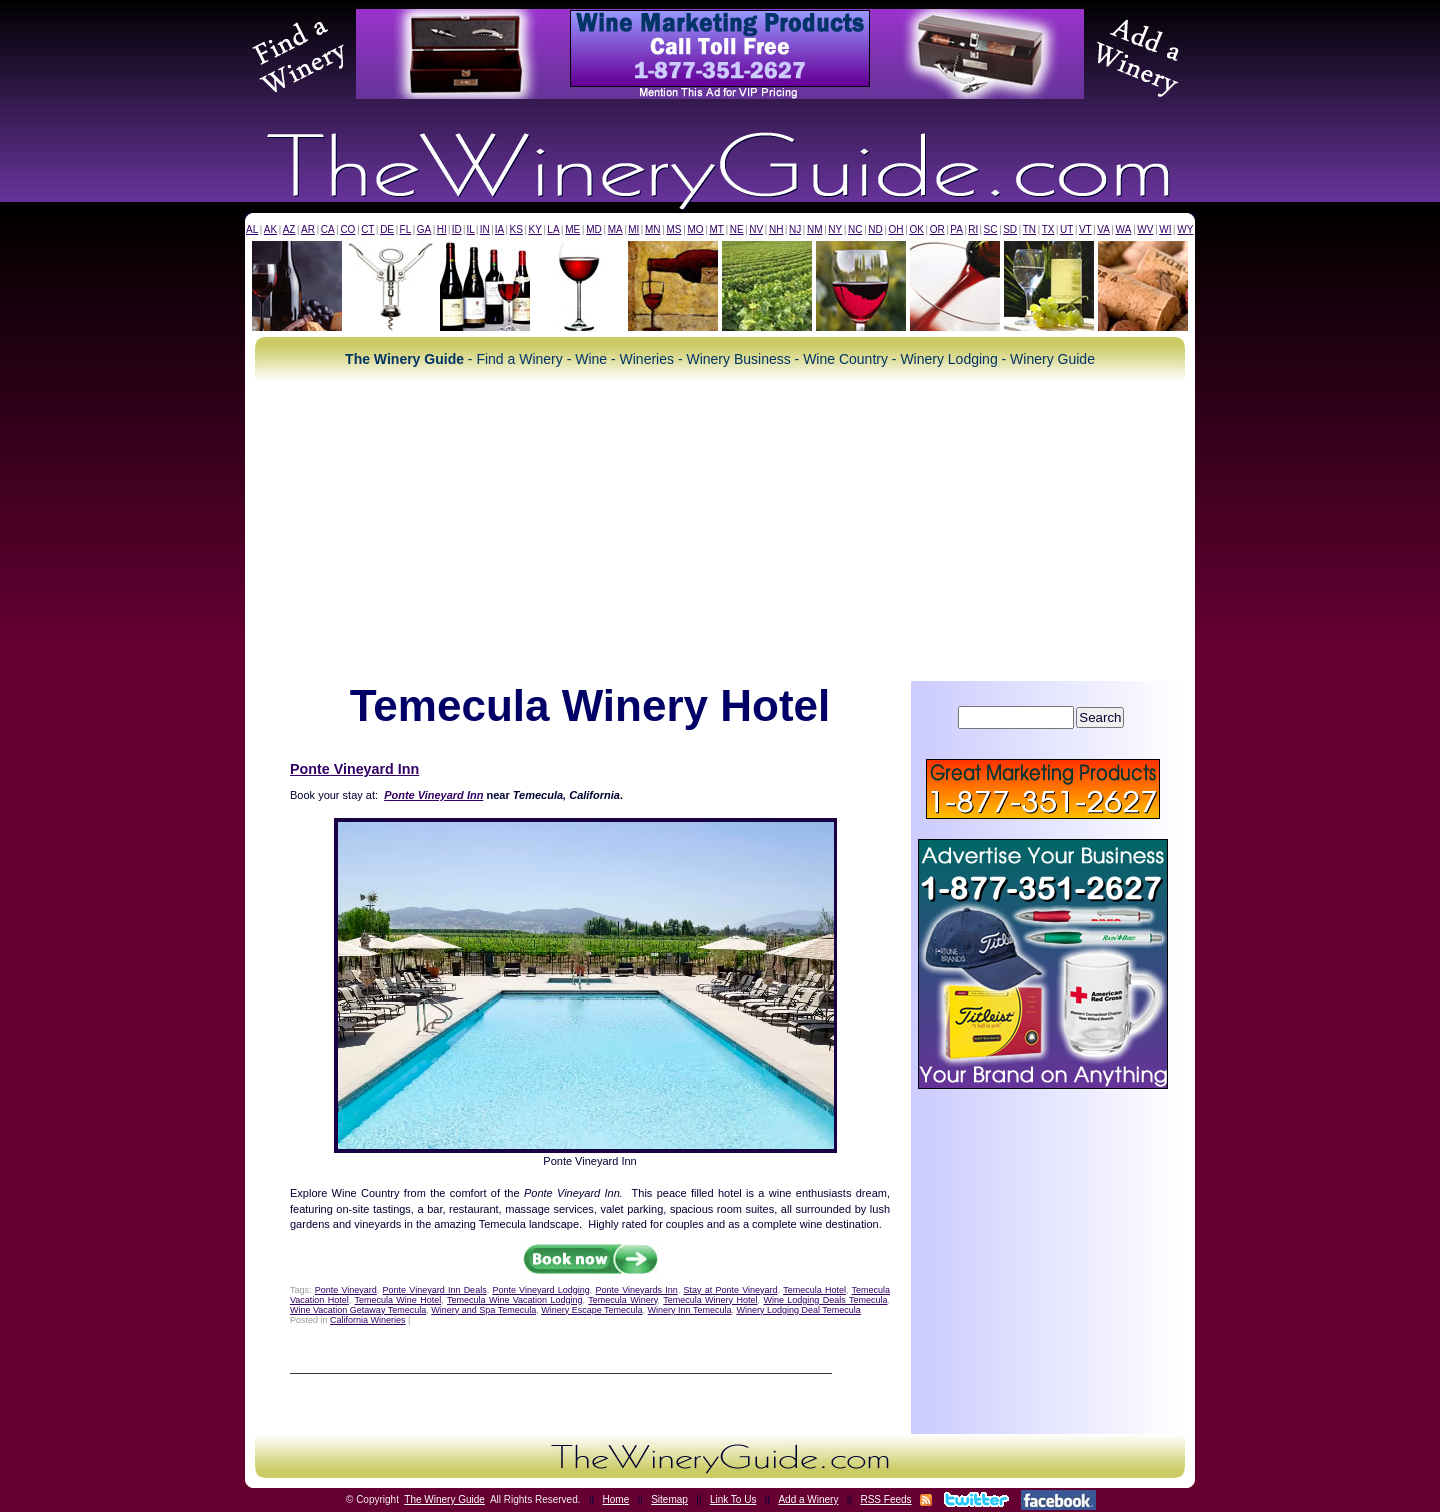 This screenshot has width=1440, height=1512. What do you see at coordinates (534, 229) in the screenshot?
I see `KY` at bounding box center [534, 229].